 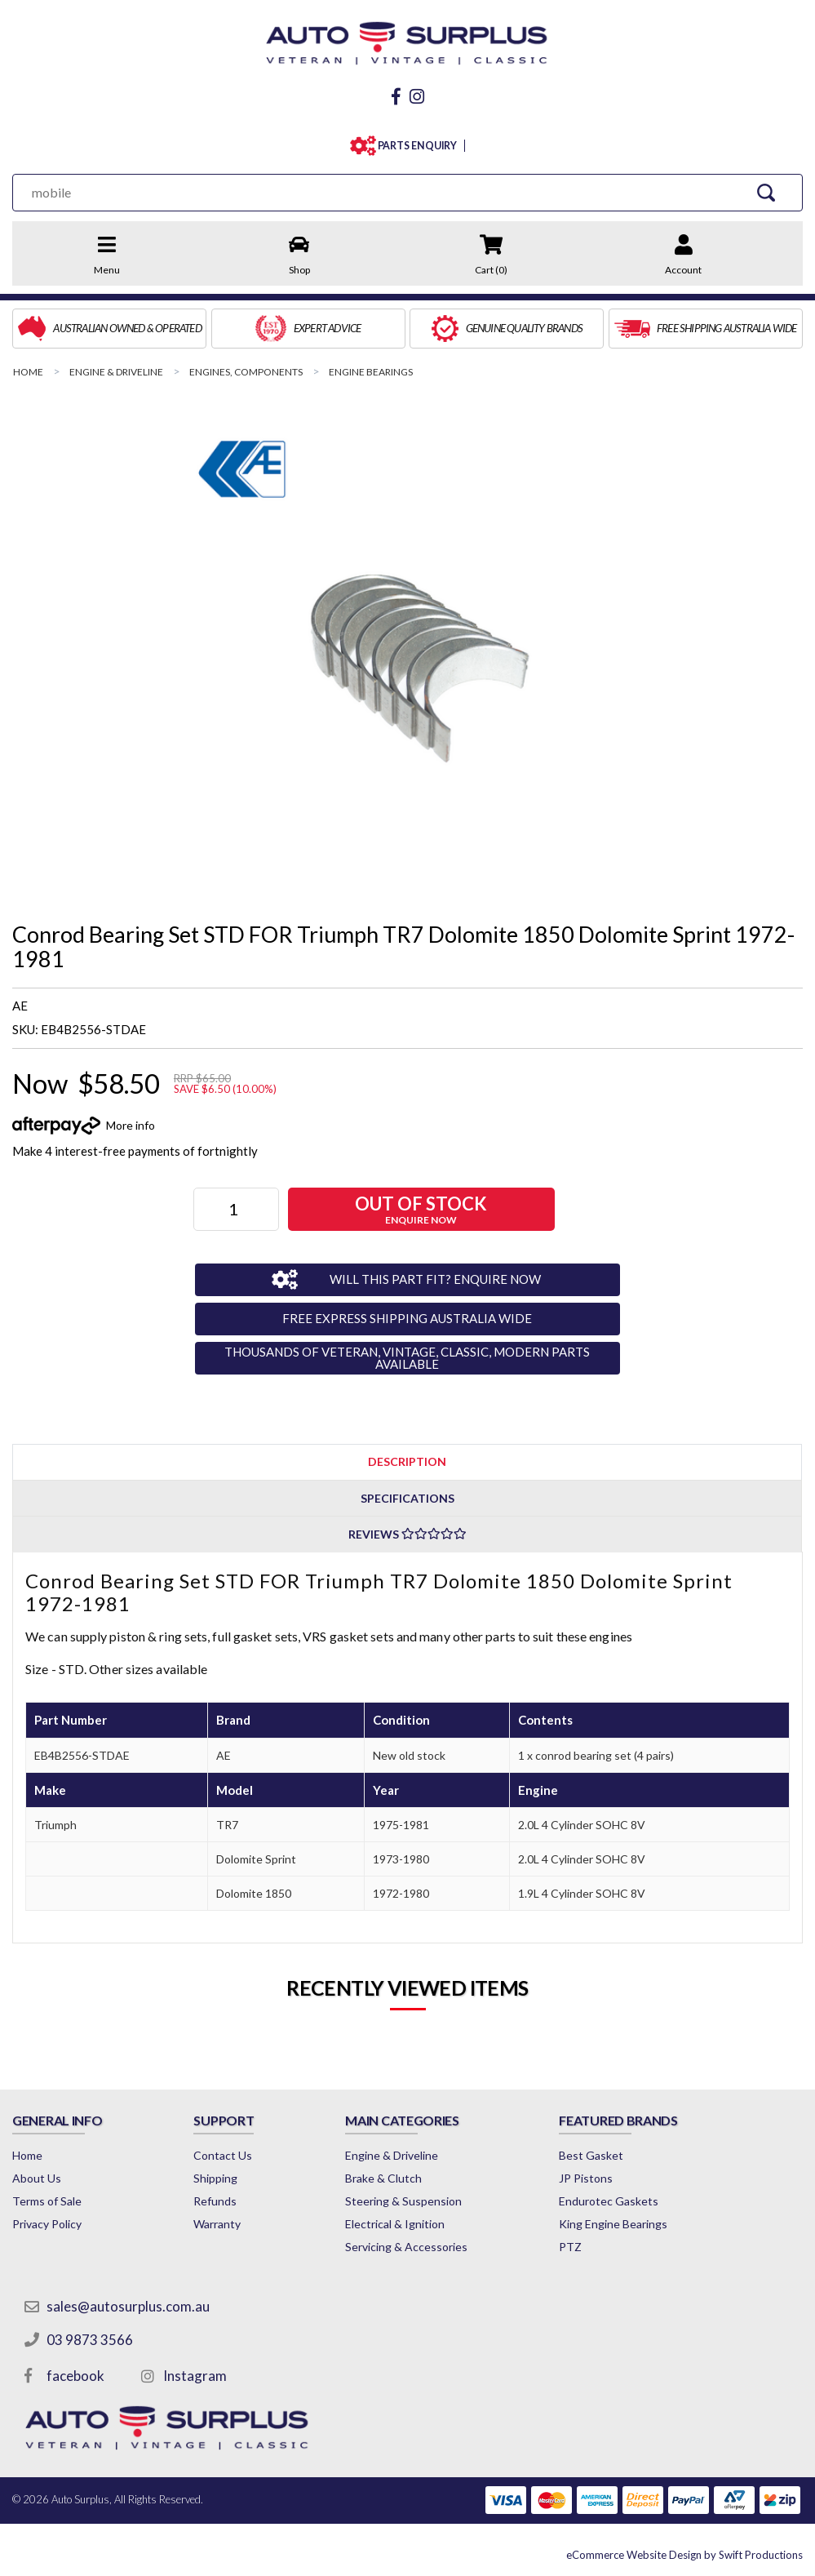 What do you see at coordinates (47, 2224) in the screenshot?
I see `Privacy Policy` at bounding box center [47, 2224].